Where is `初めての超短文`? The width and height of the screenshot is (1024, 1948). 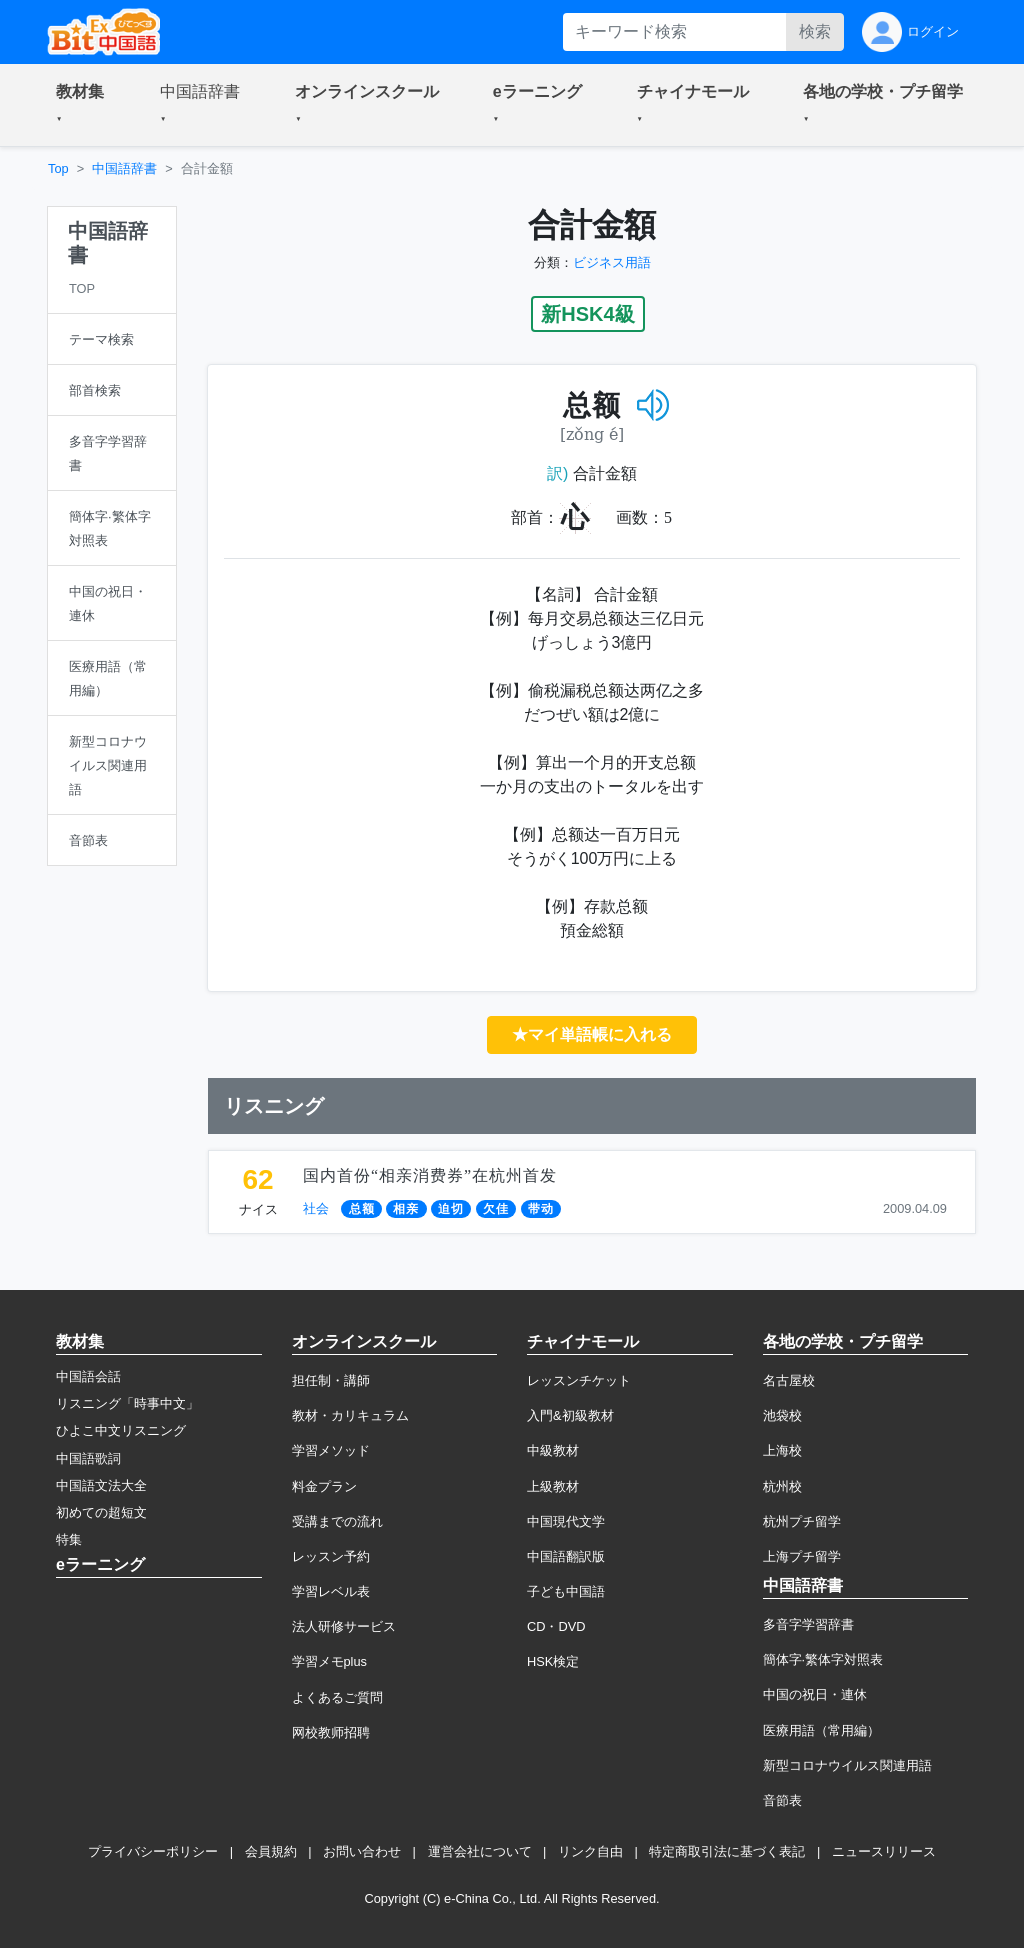
初めての超短文 is located at coordinates (101, 1512).